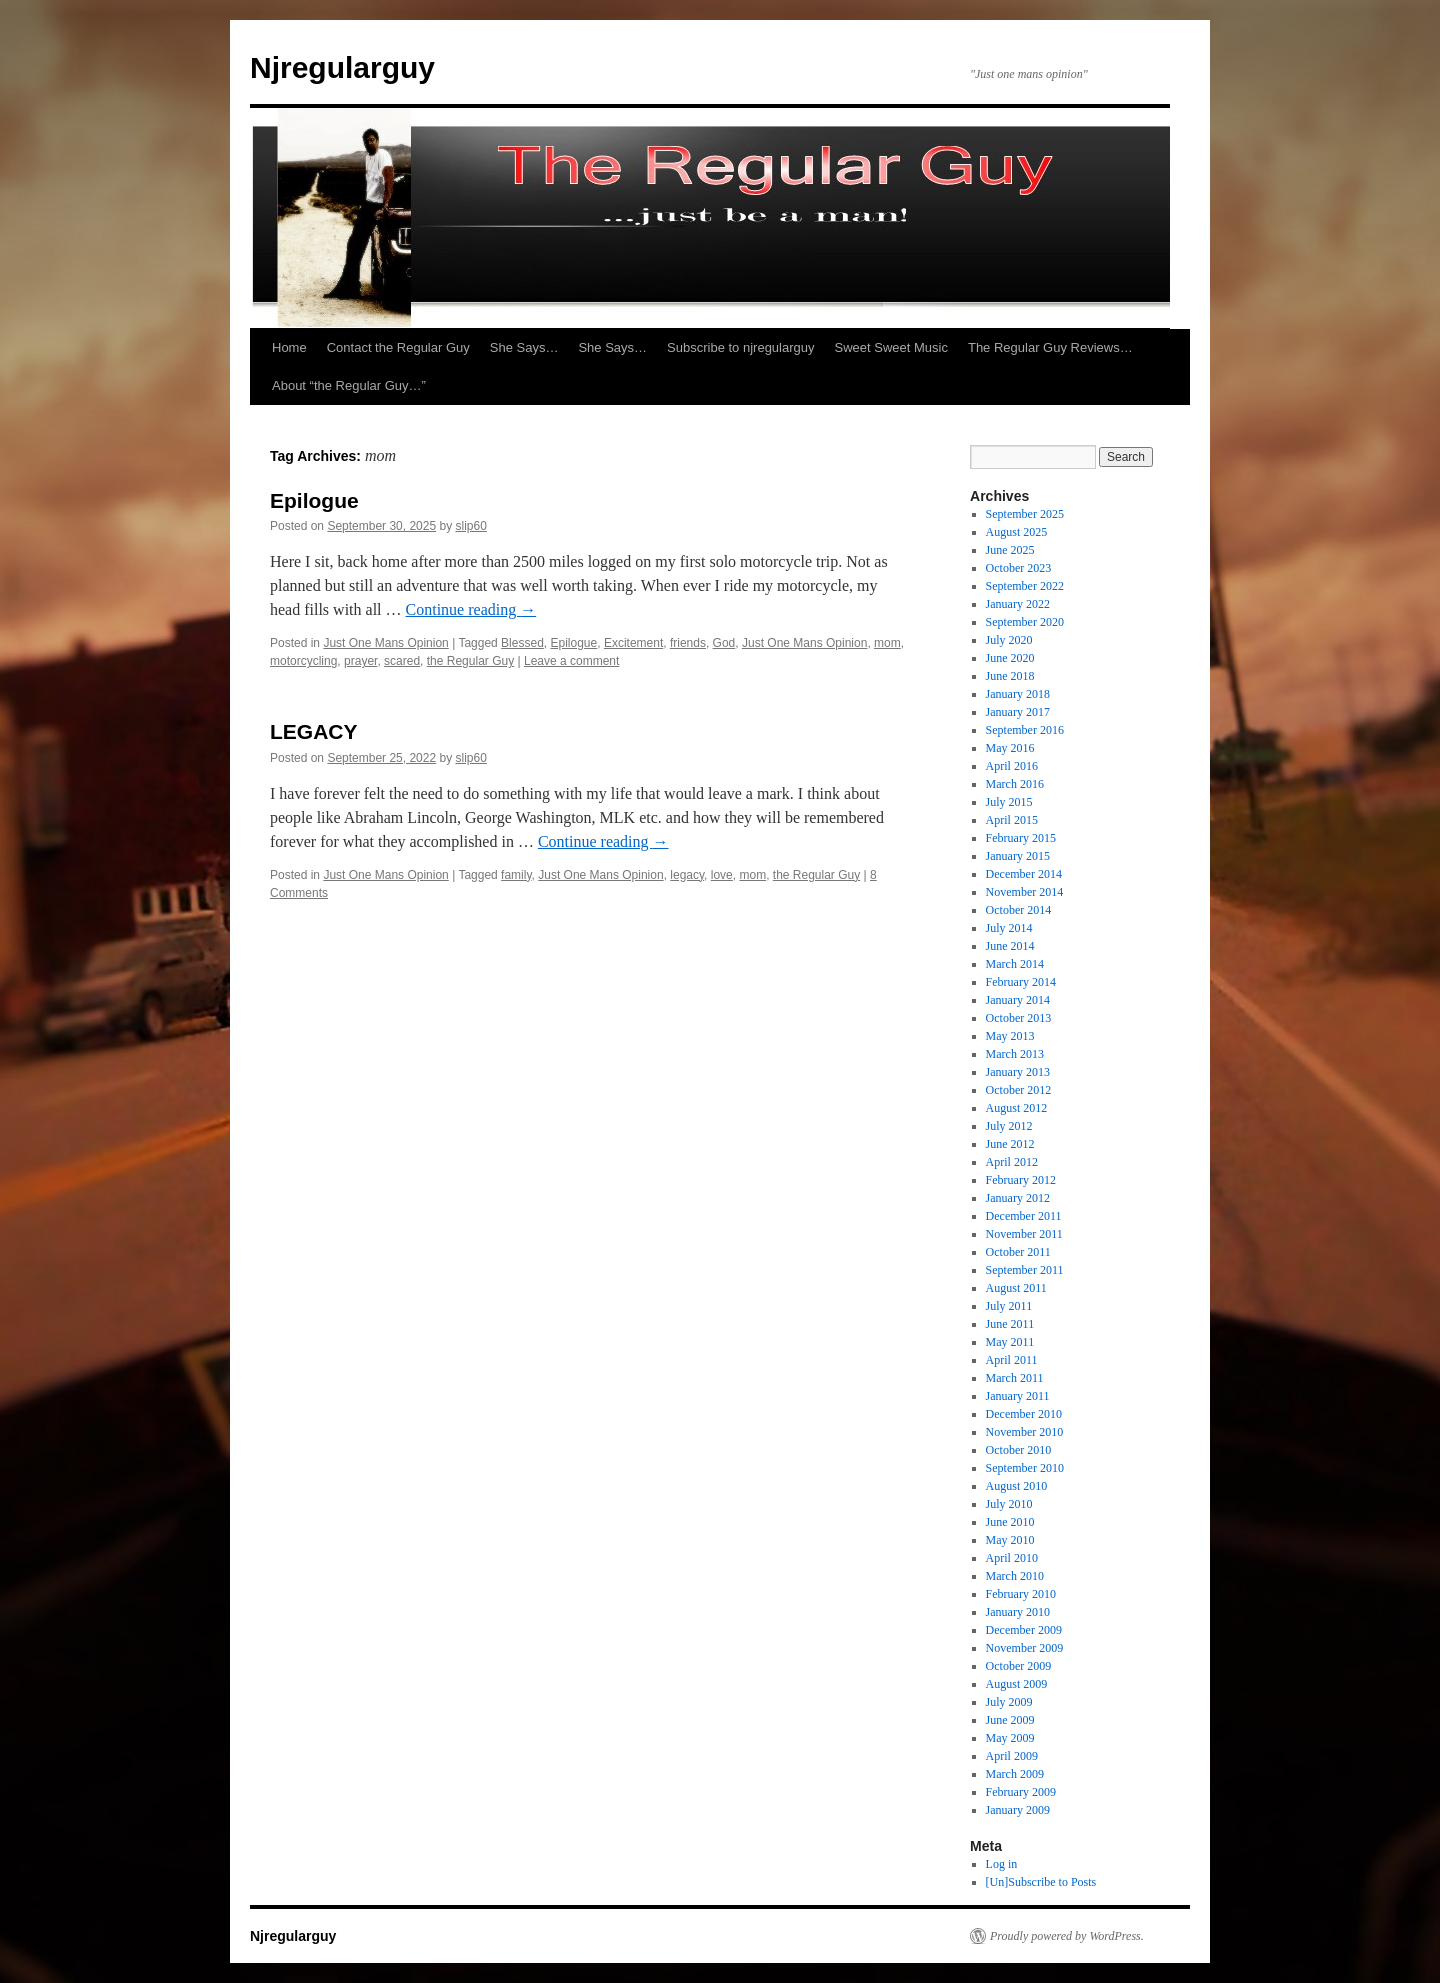 The height and width of the screenshot is (1983, 1440). What do you see at coordinates (688, 643) in the screenshot?
I see `friends` at bounding box center [688, 643].